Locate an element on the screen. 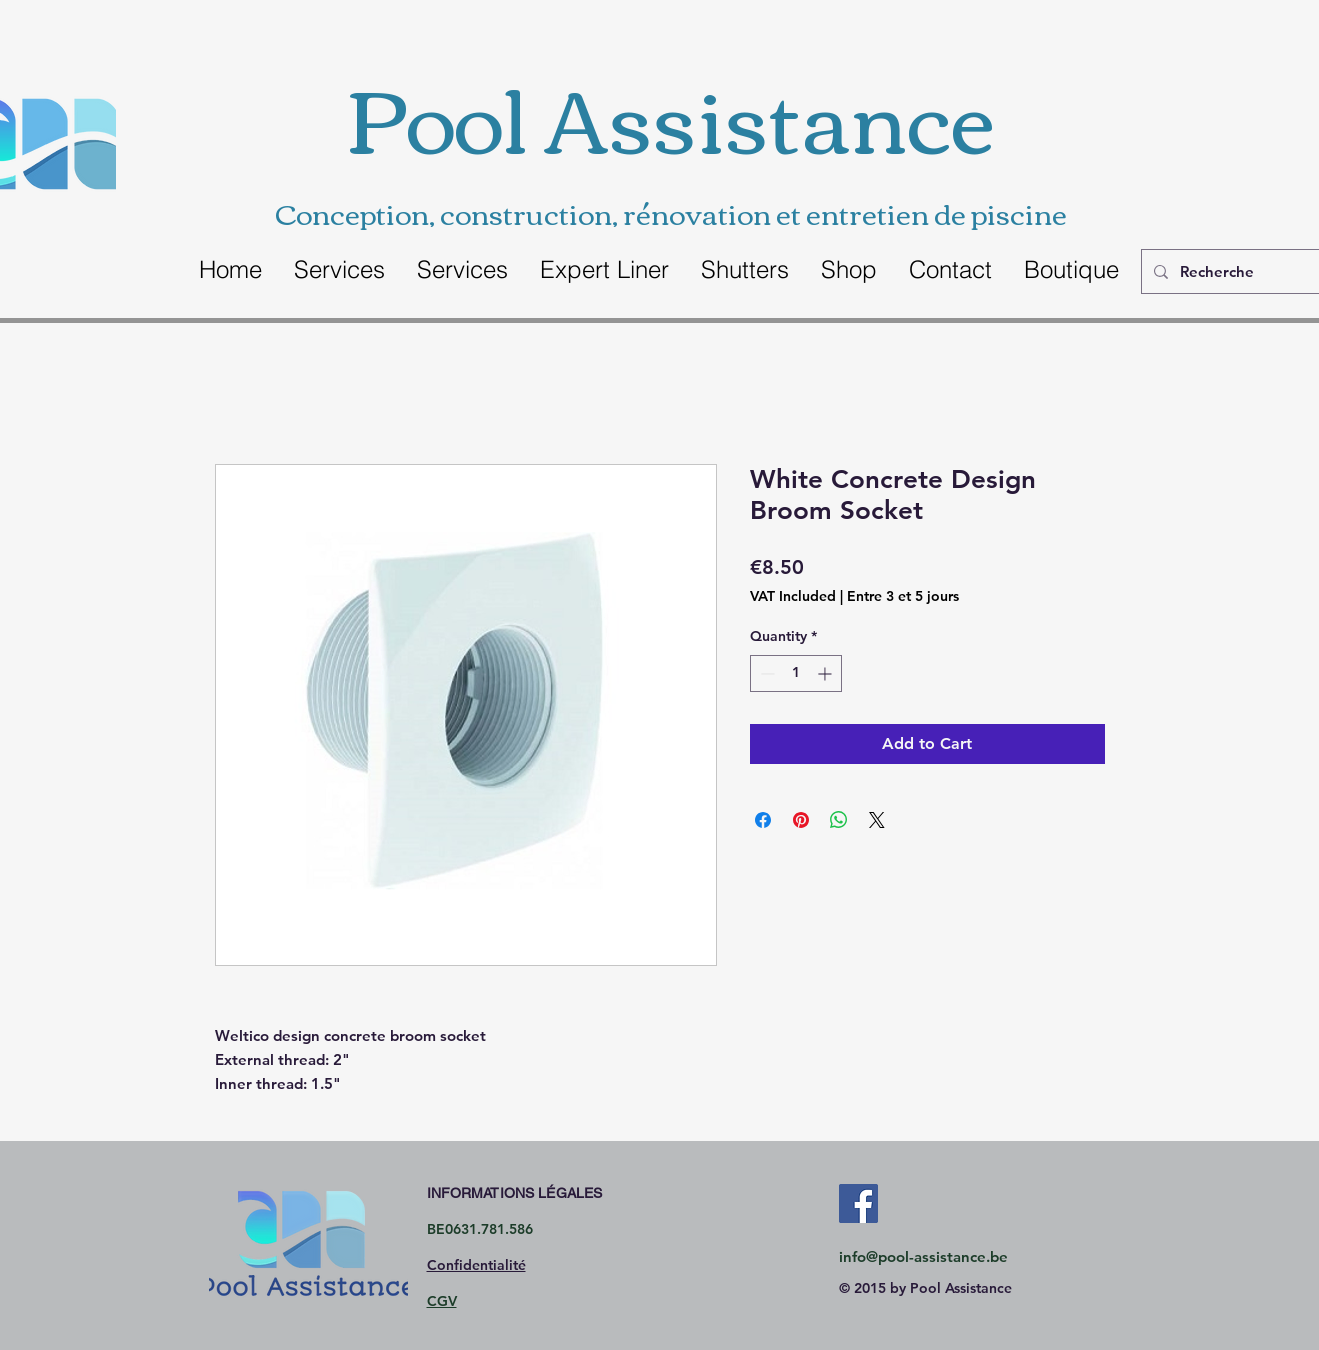  [Share on Facebook] is located at coordinates (763, 820).